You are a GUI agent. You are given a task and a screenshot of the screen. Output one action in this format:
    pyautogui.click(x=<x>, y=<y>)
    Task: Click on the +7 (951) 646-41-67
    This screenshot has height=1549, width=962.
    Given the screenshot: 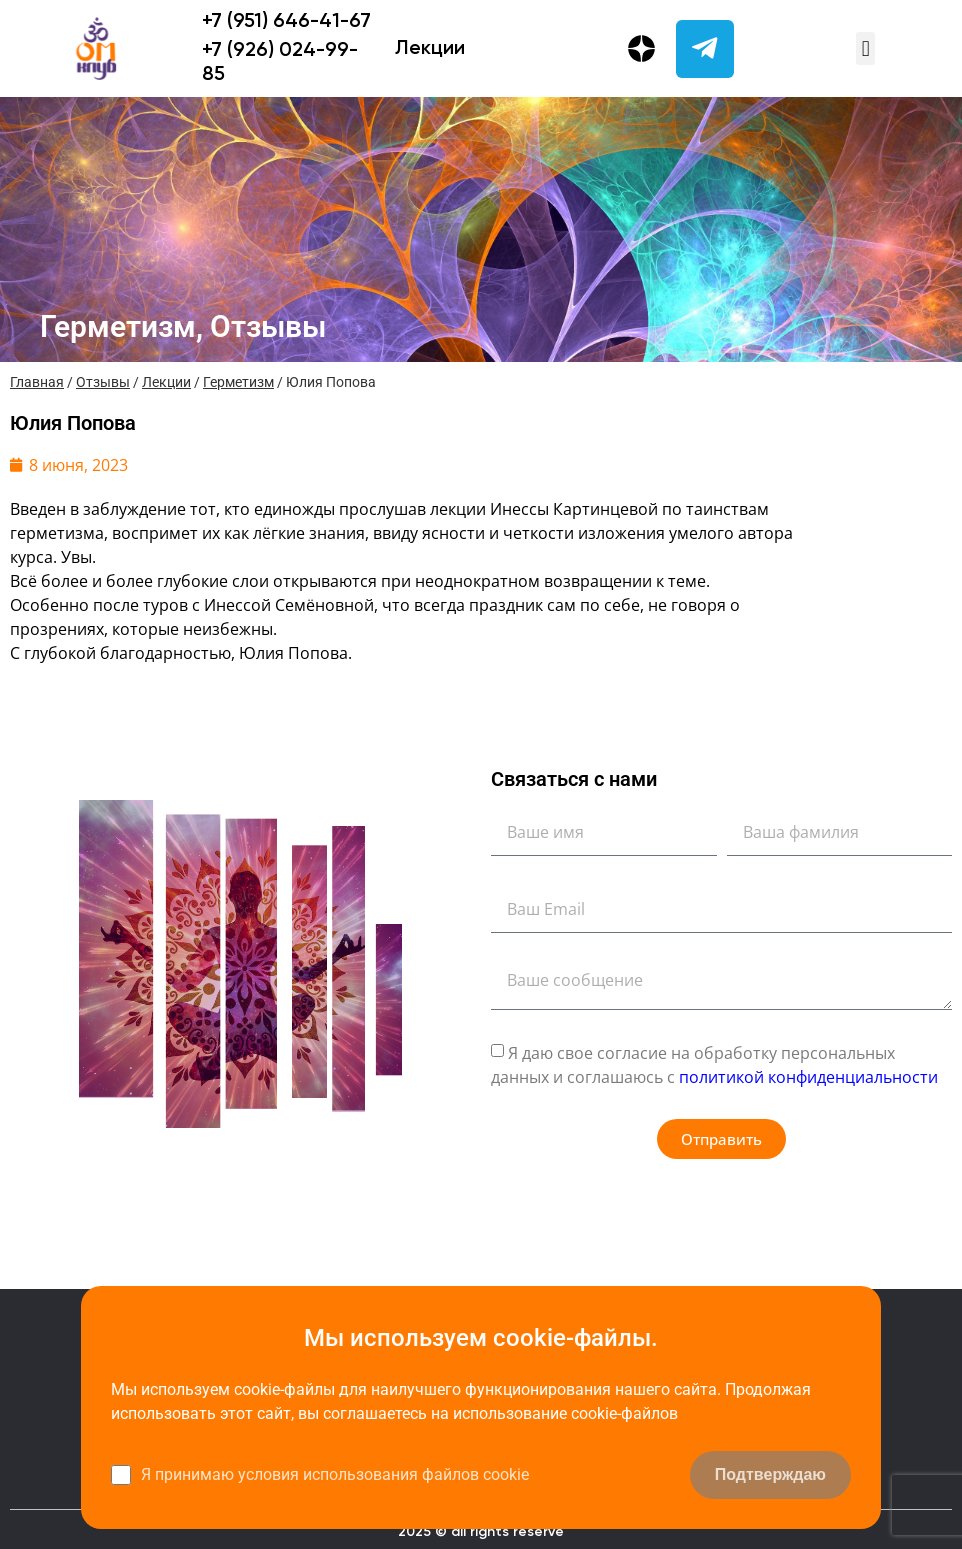 What is the action you would take?
    pyautogui.click(x=286, y=22)
    